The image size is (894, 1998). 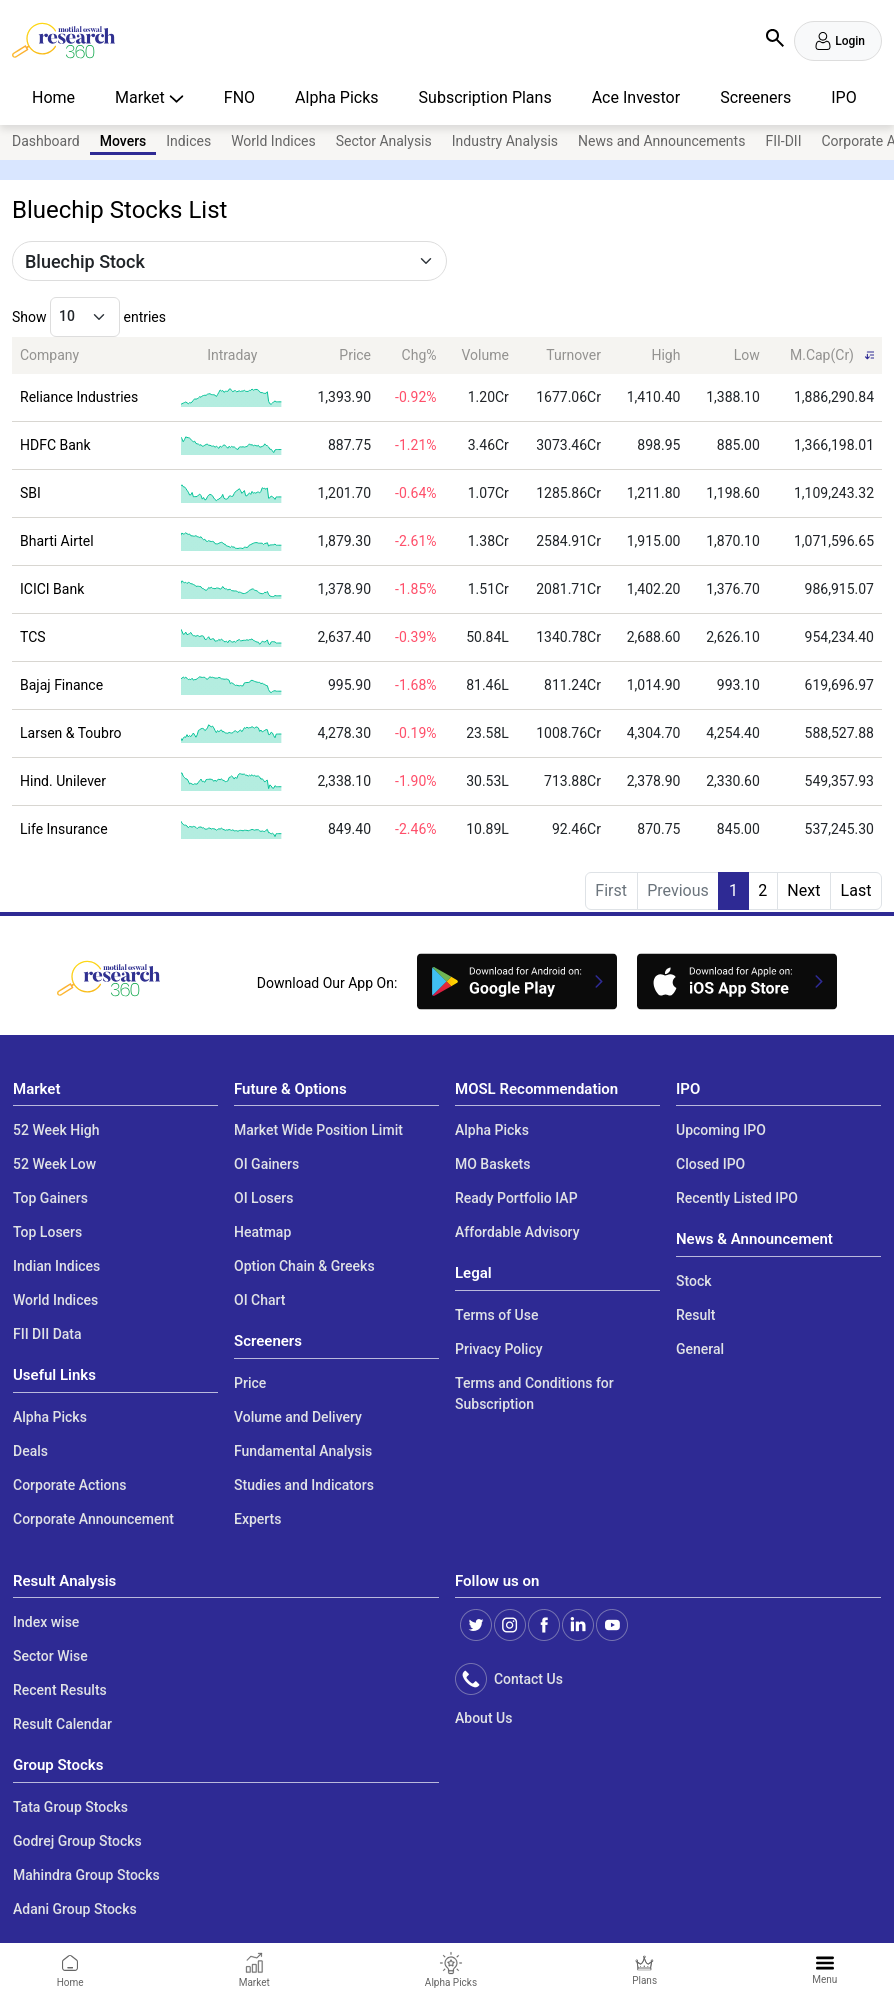 What do you see at coordinates (727, 355) in the screenshot?
I see `[Low: activate to sort column ascending]` at bounding box center [727, 355].